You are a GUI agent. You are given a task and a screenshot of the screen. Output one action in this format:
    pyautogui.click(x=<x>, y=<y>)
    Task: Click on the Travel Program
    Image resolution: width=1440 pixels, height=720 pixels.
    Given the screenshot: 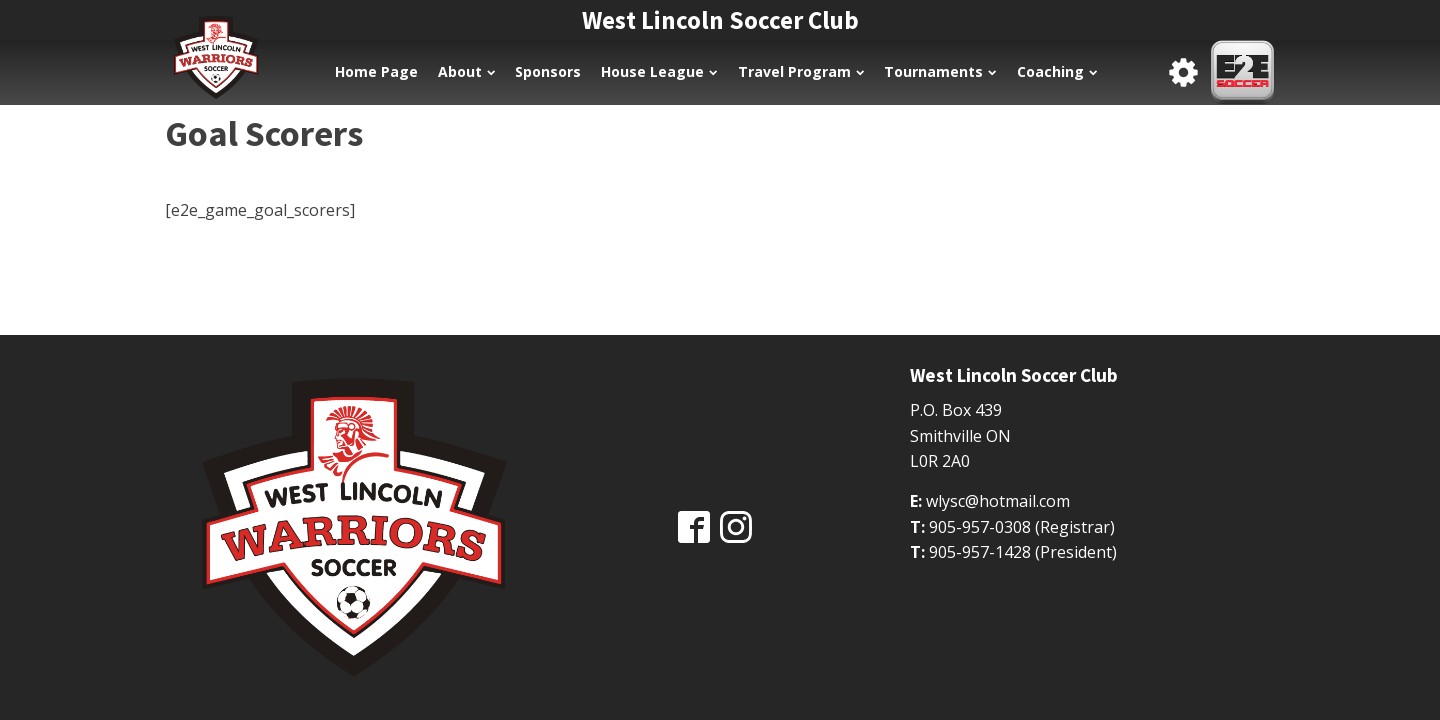 What is the action you would take?
    pyautogui.click(x=801, y=71)
    